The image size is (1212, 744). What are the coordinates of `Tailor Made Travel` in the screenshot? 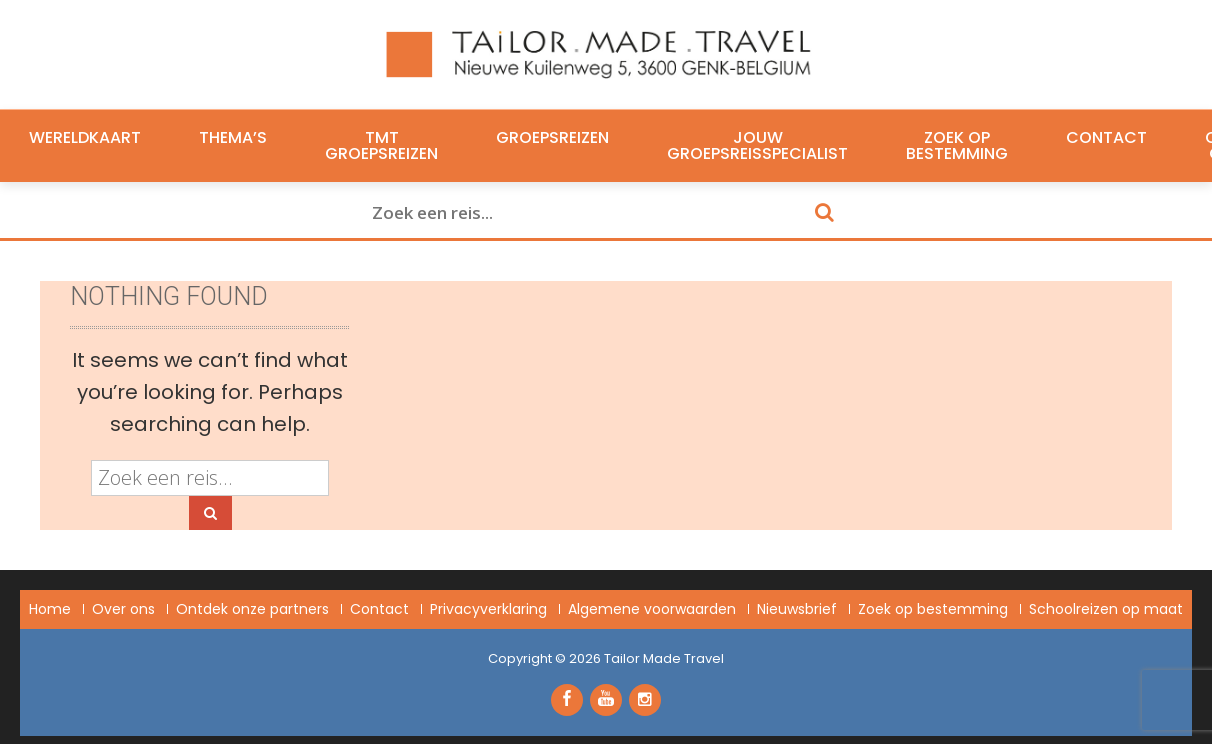 It's located at (664, 658).